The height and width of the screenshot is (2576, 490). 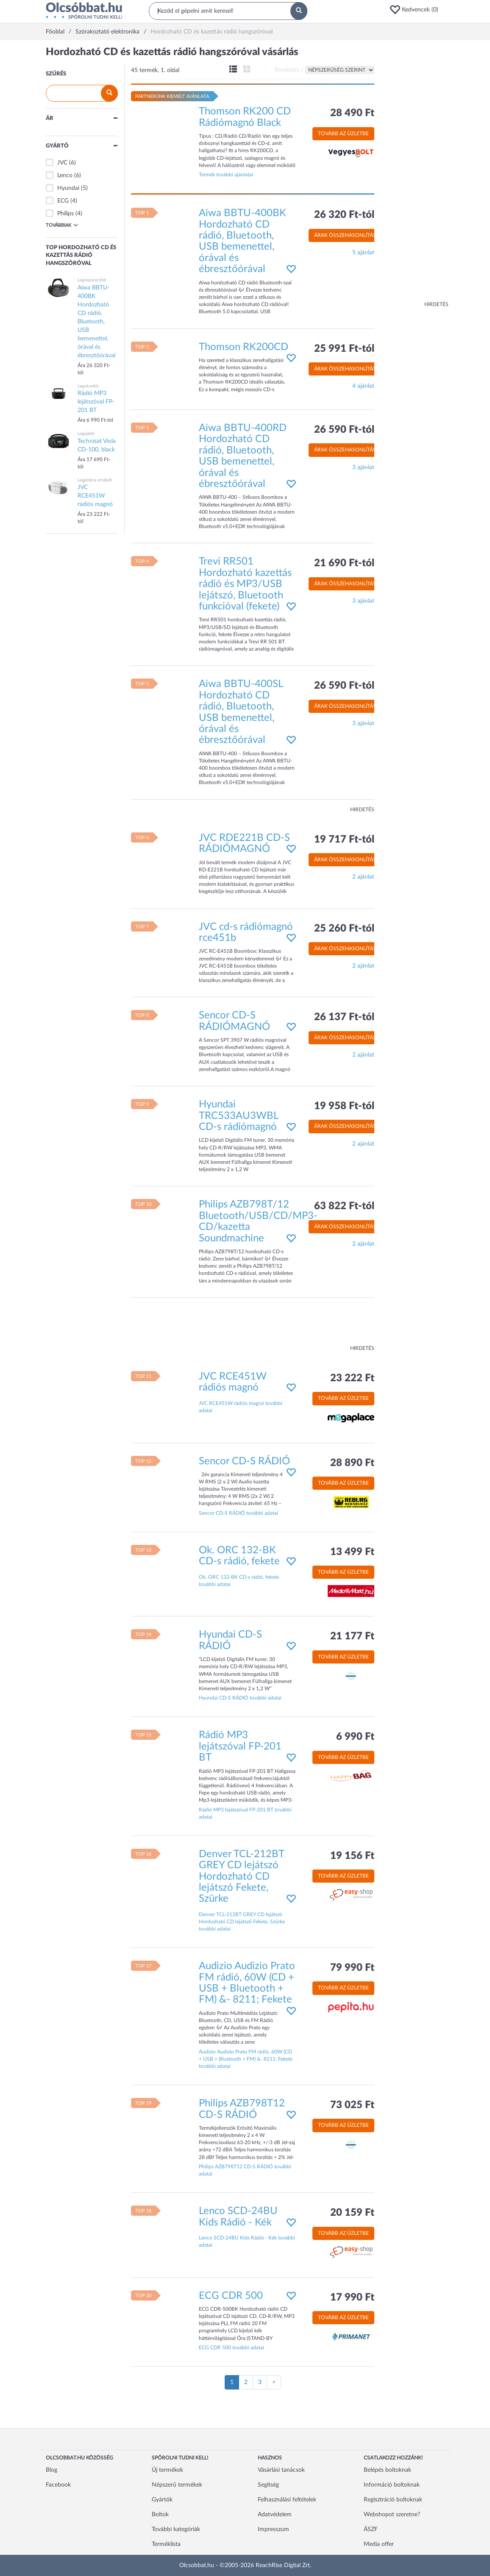 What do you see at coordinates (344, 1206) in the screenshot?
I see `63 822 Ft-tól` at bounding box center [344, 1206].